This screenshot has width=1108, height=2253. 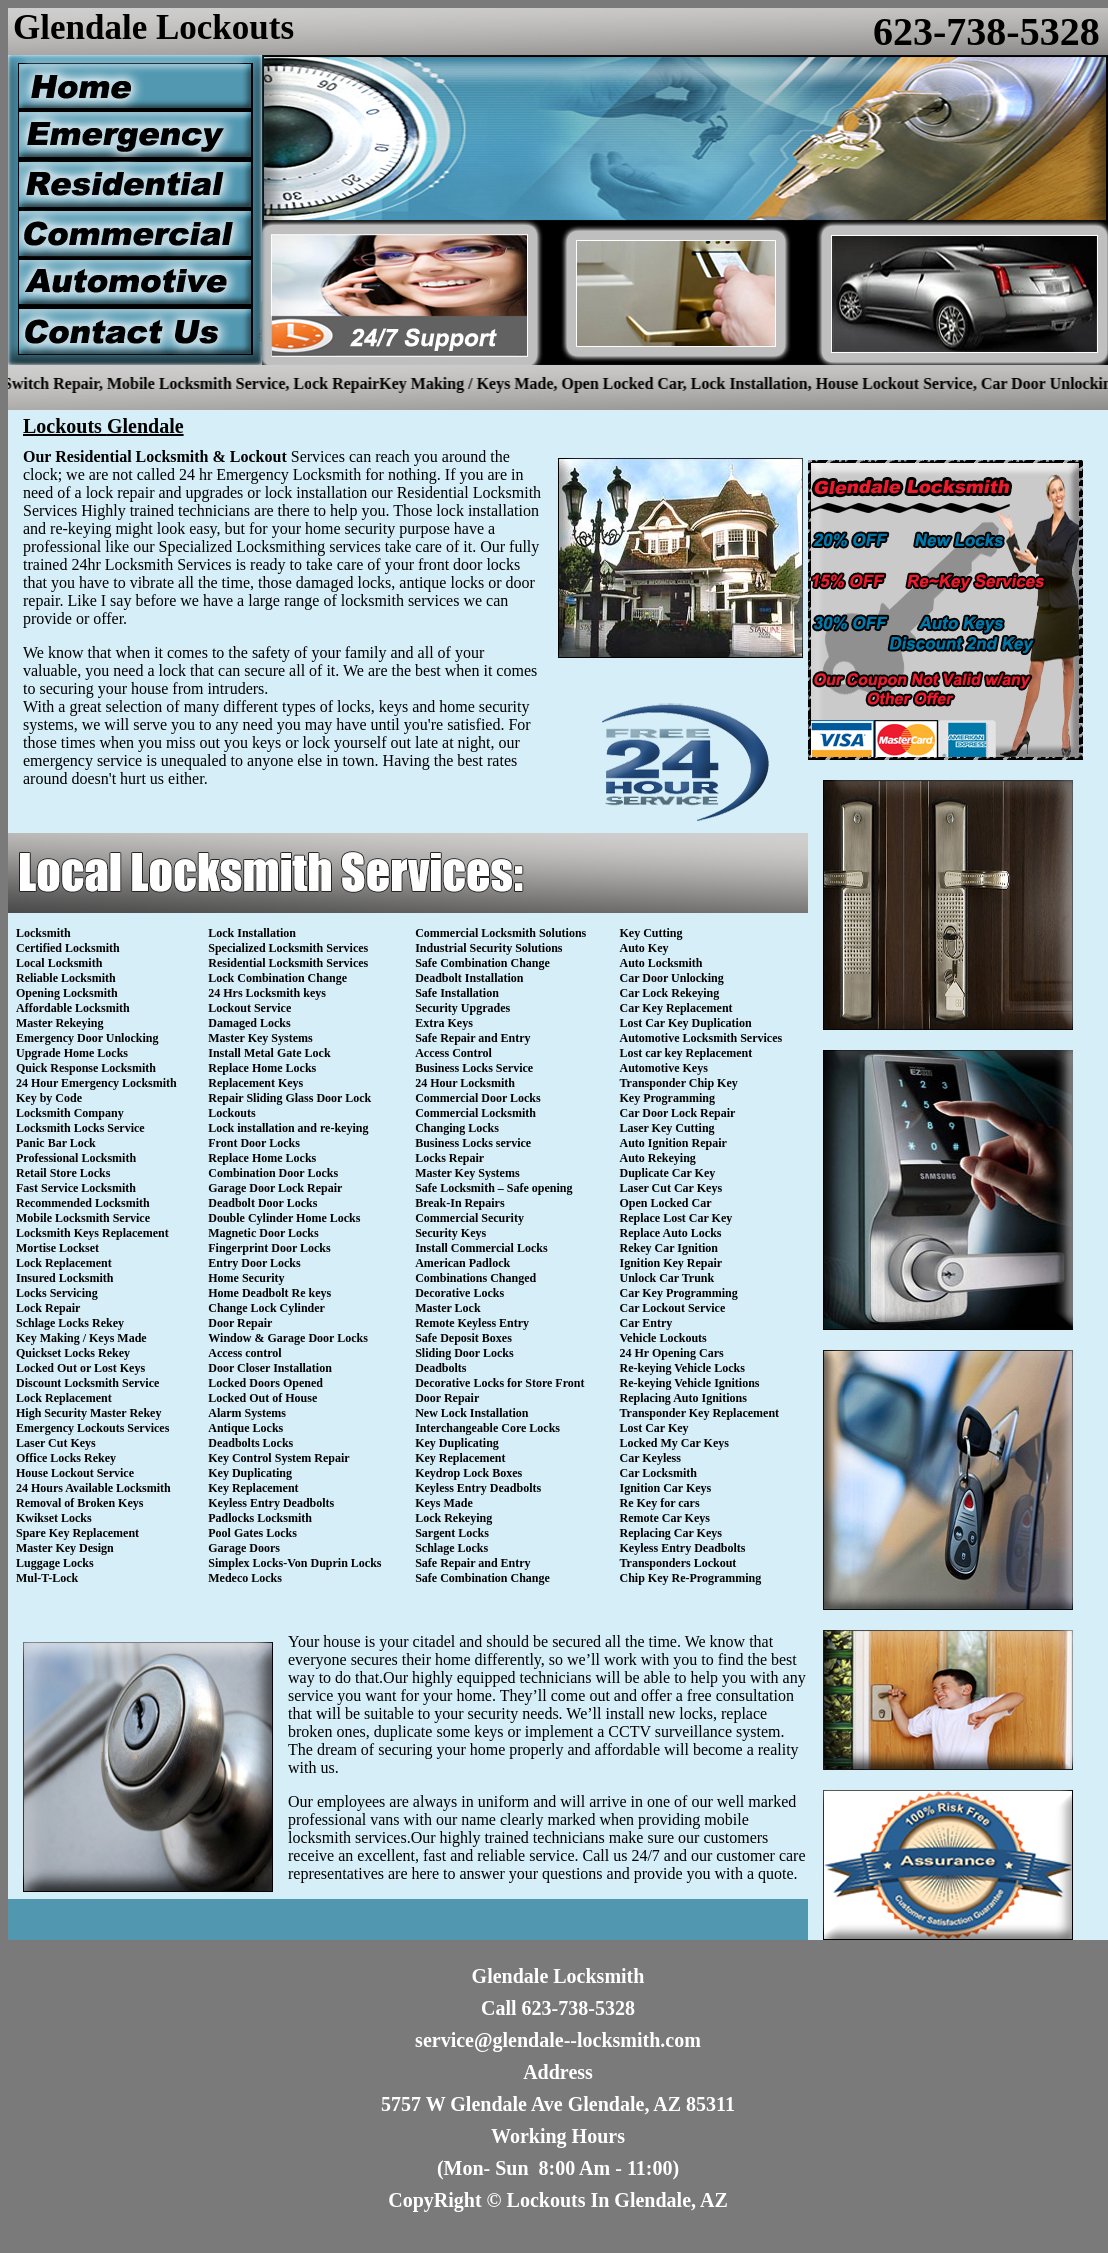 I want to click on Luggage Locks, so click(x=55, y=1563).